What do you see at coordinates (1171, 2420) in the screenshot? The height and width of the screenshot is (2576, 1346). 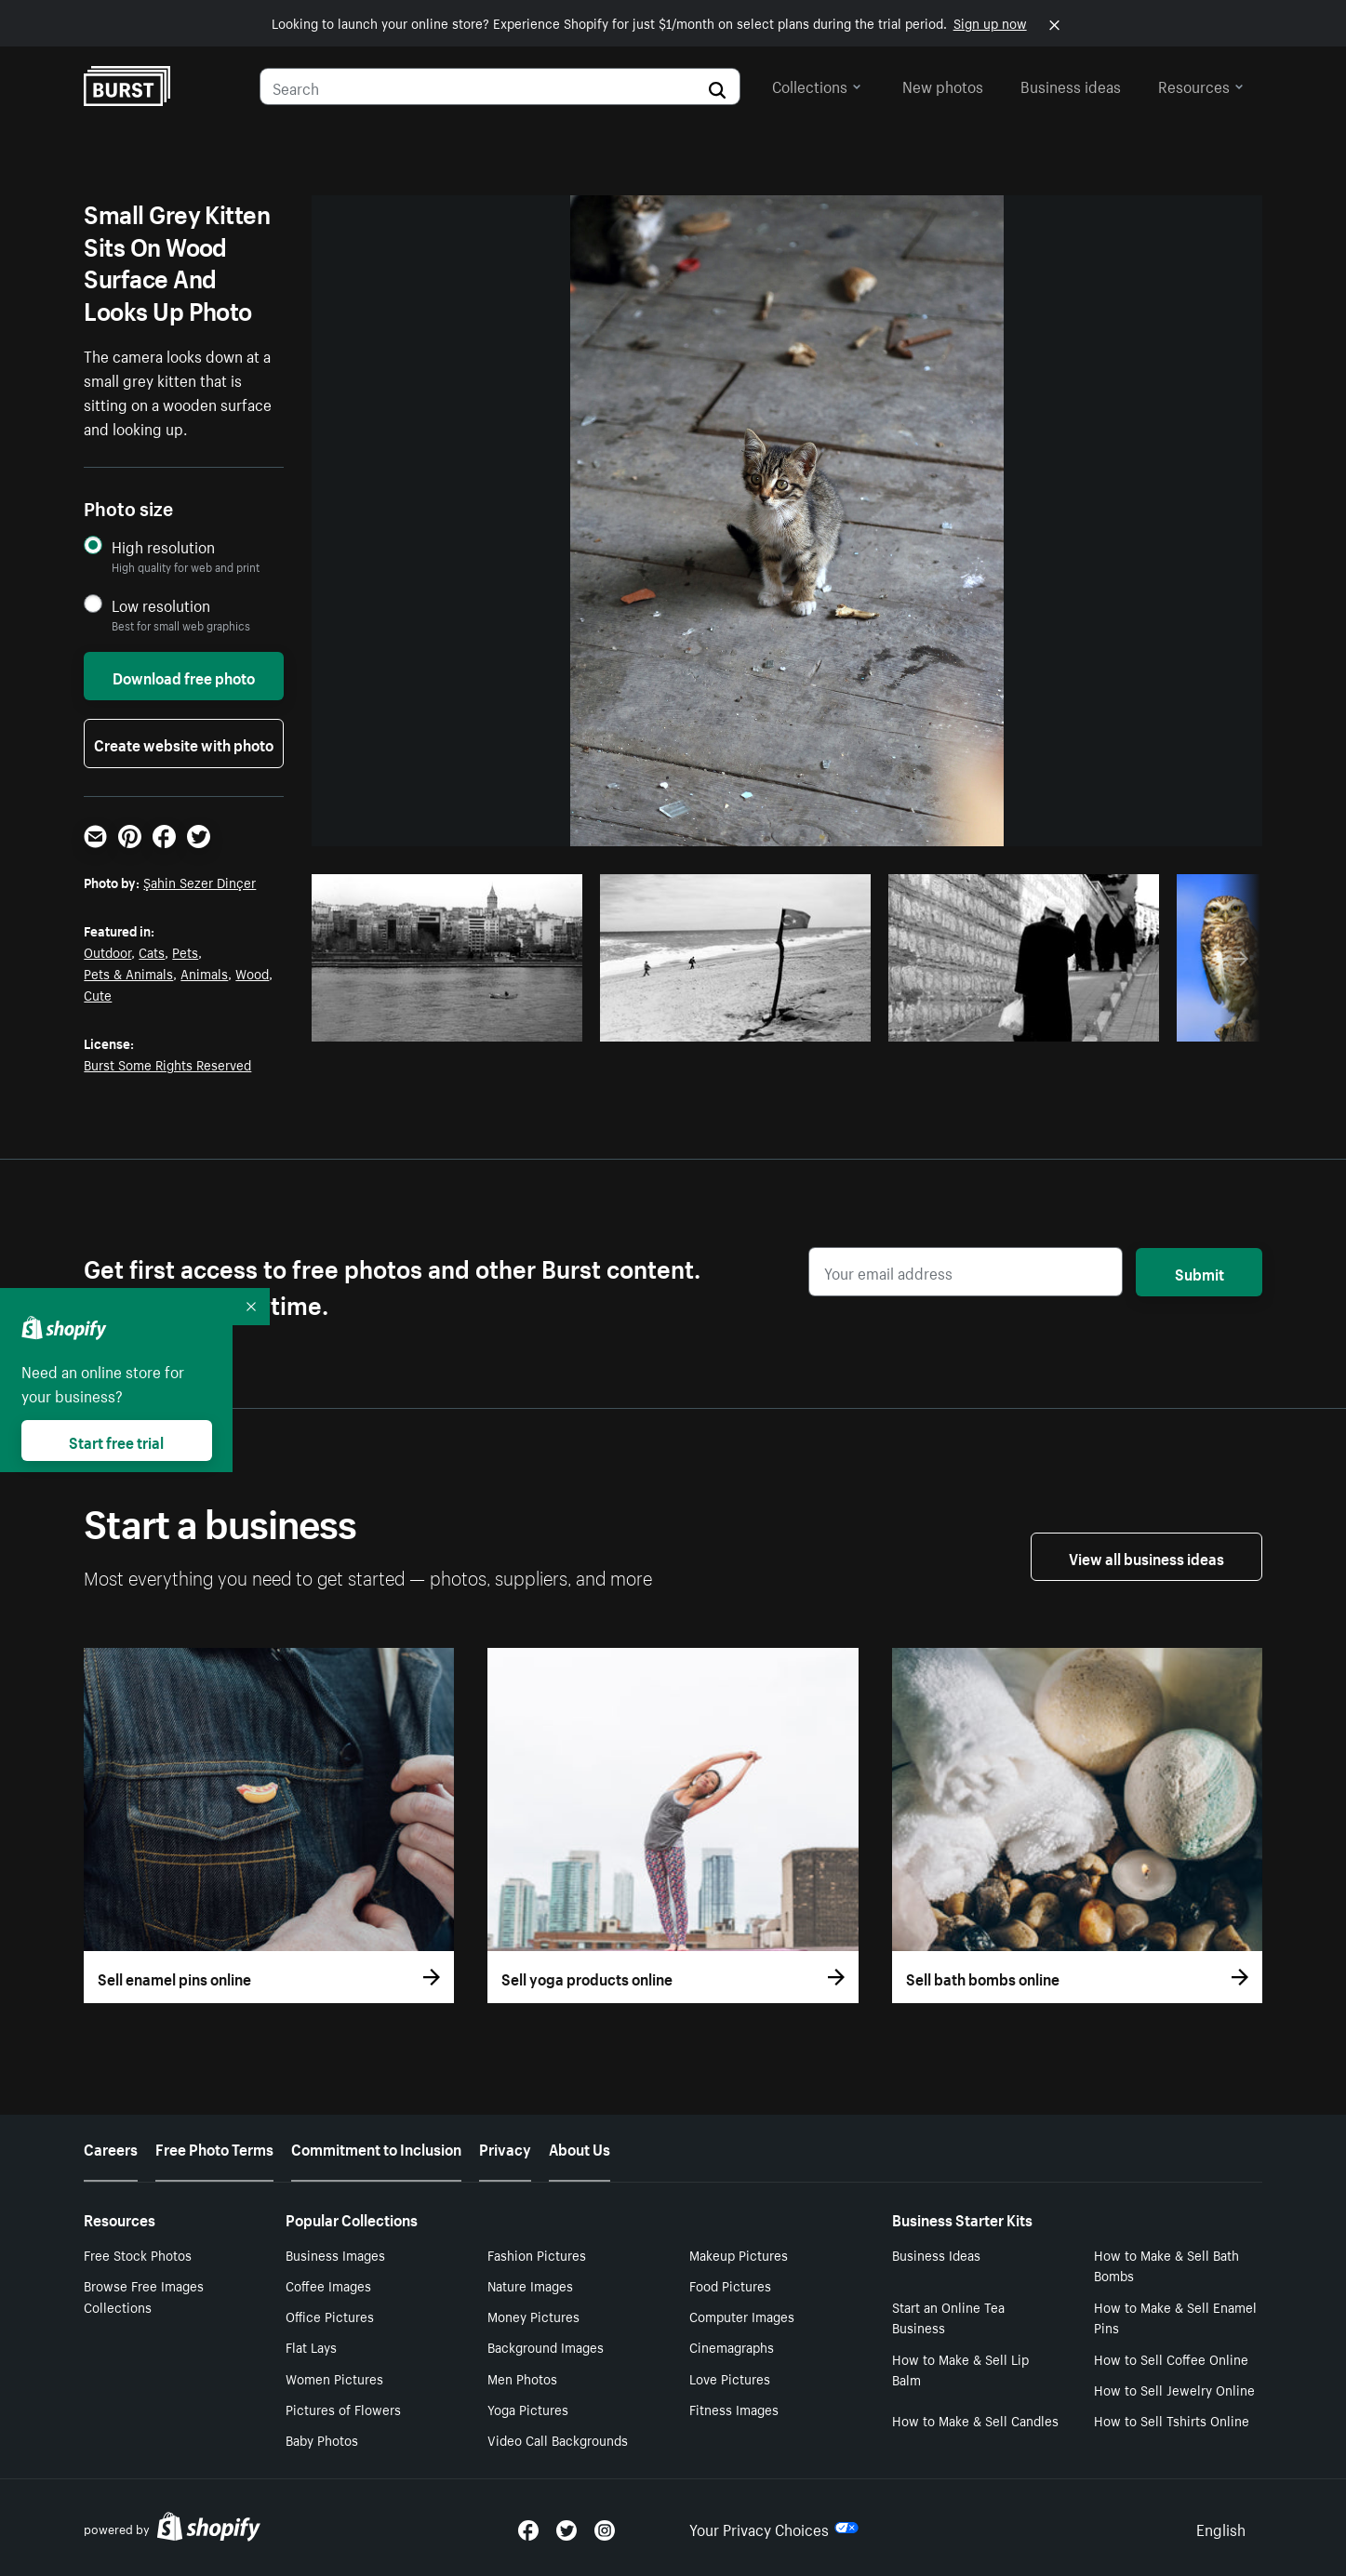 I see `How to Sell Tshirts Online` at bounding box center [1171, 2420].